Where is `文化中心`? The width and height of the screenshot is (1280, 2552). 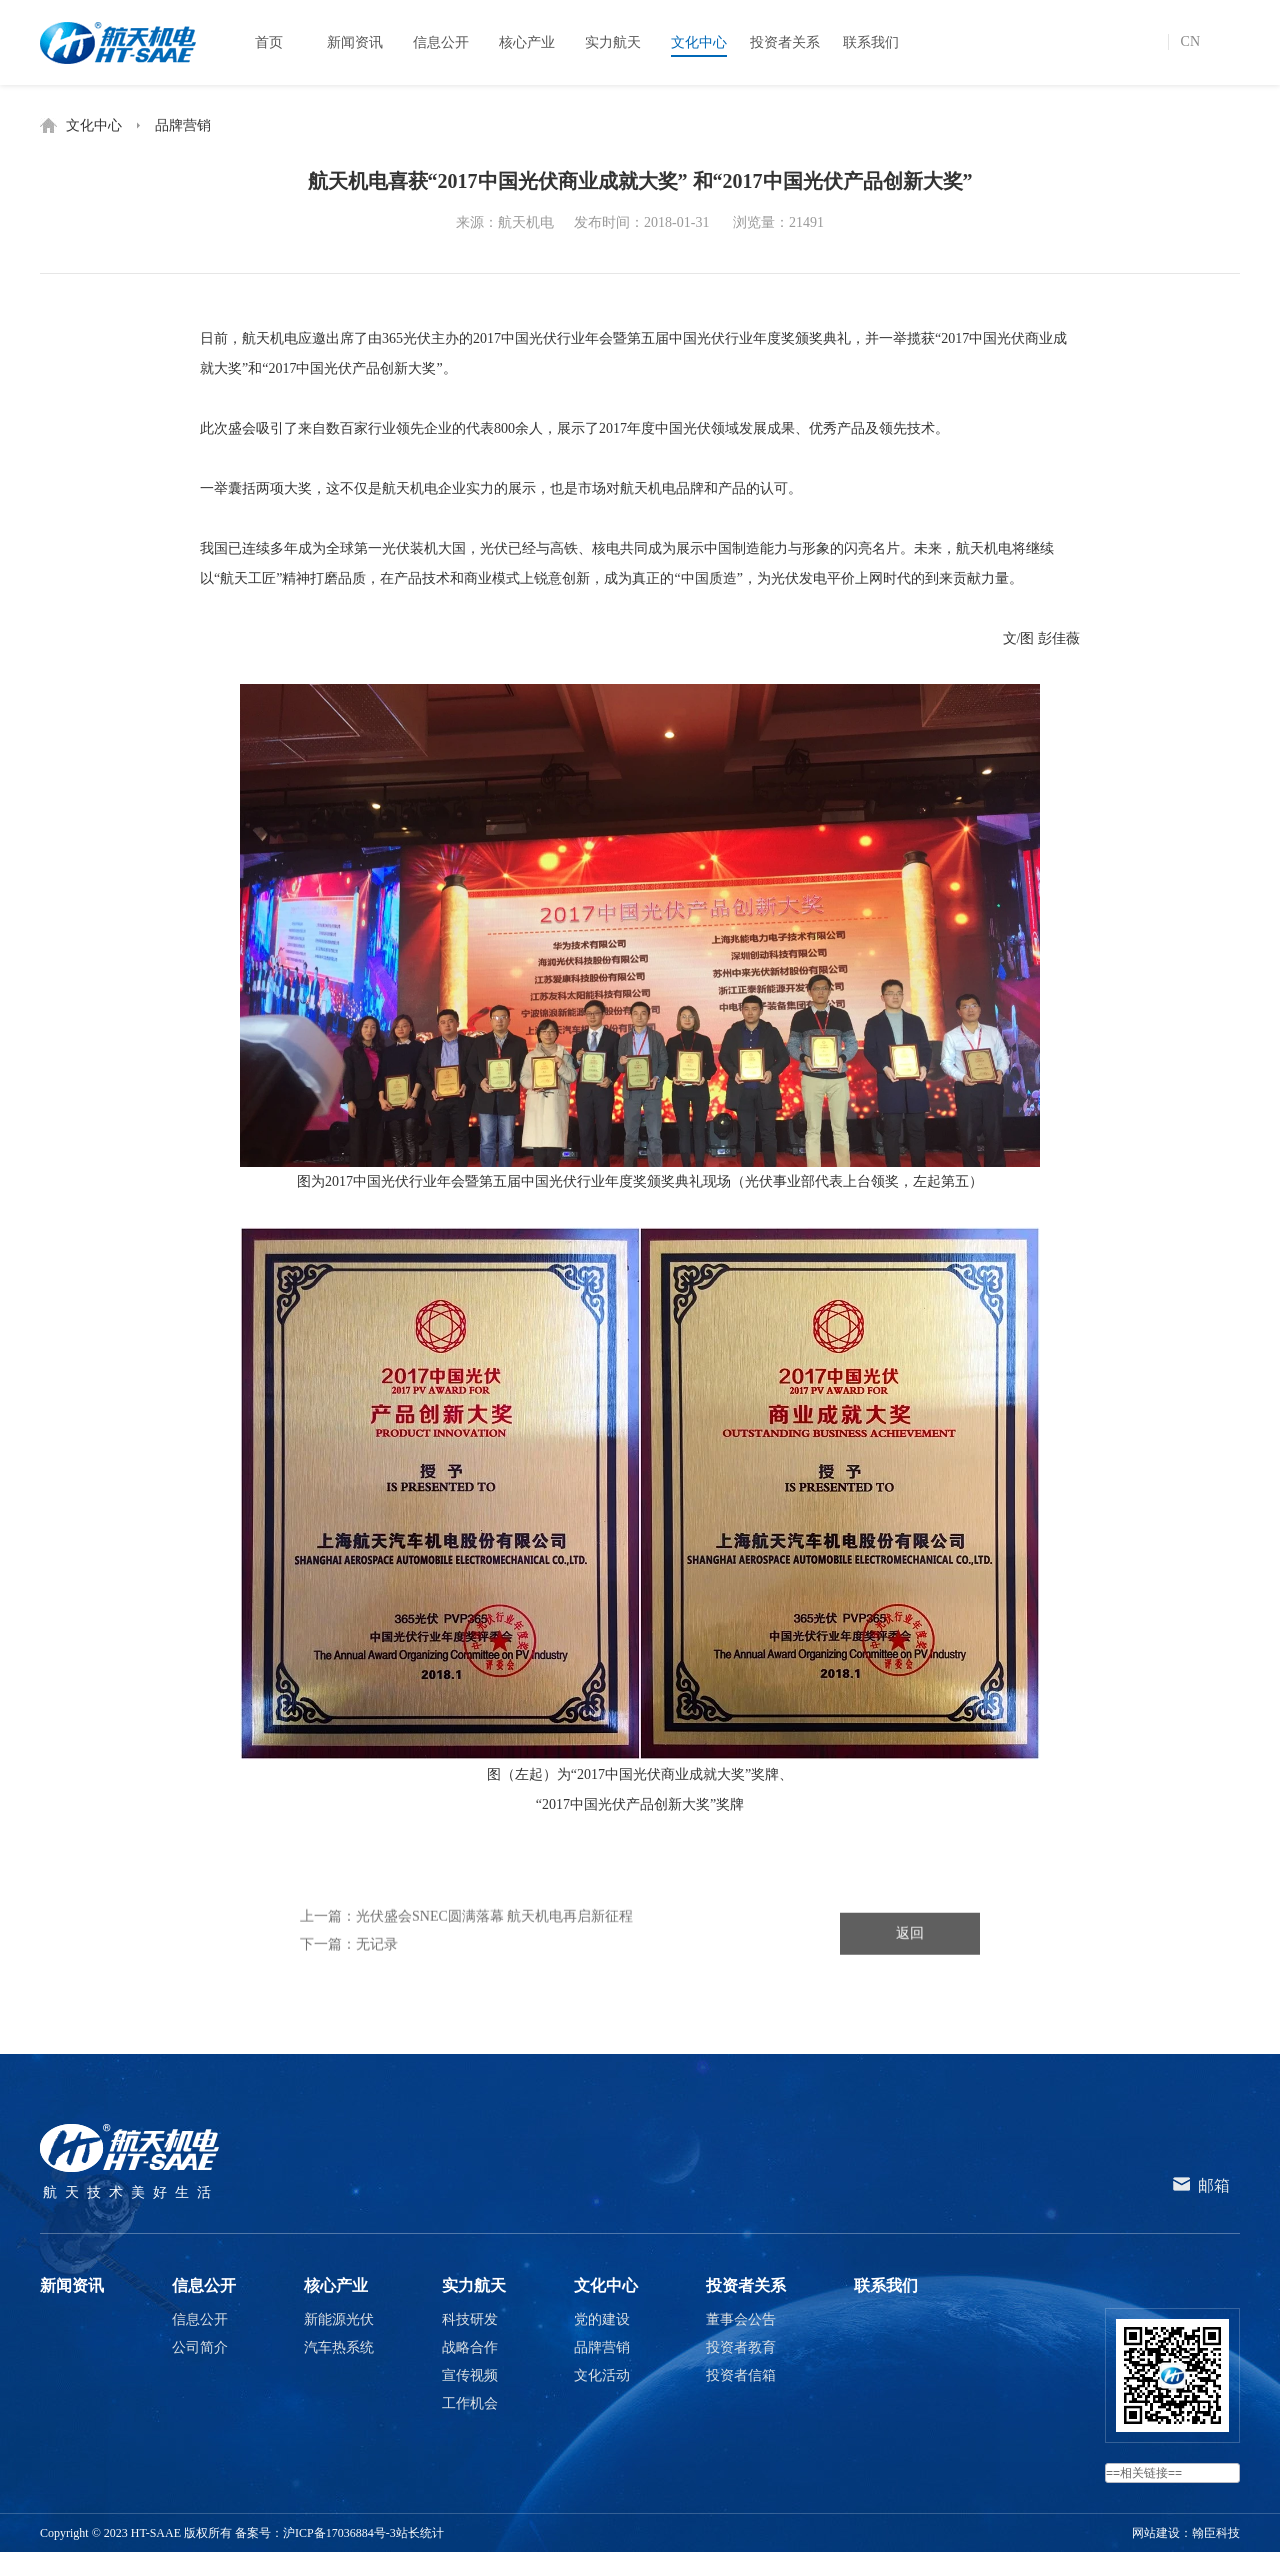
文化中心 is located at coordinates (94, 125).